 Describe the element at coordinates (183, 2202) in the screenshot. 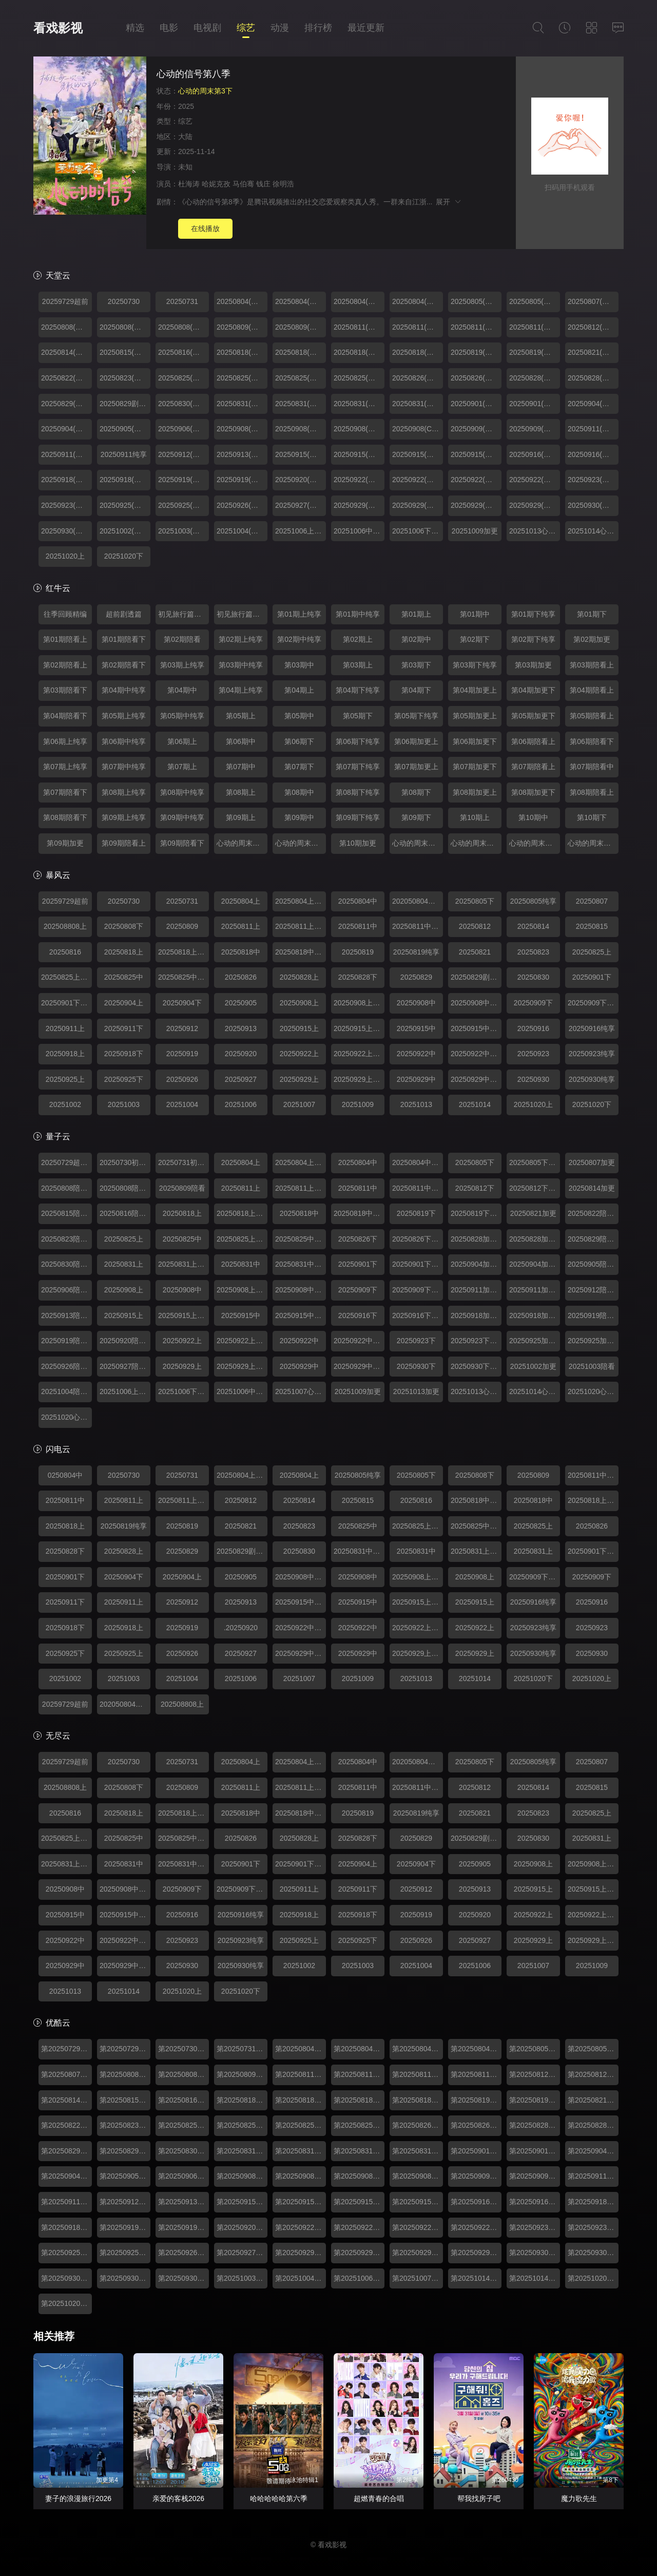

I see `第20250913期陪看下` at that location.